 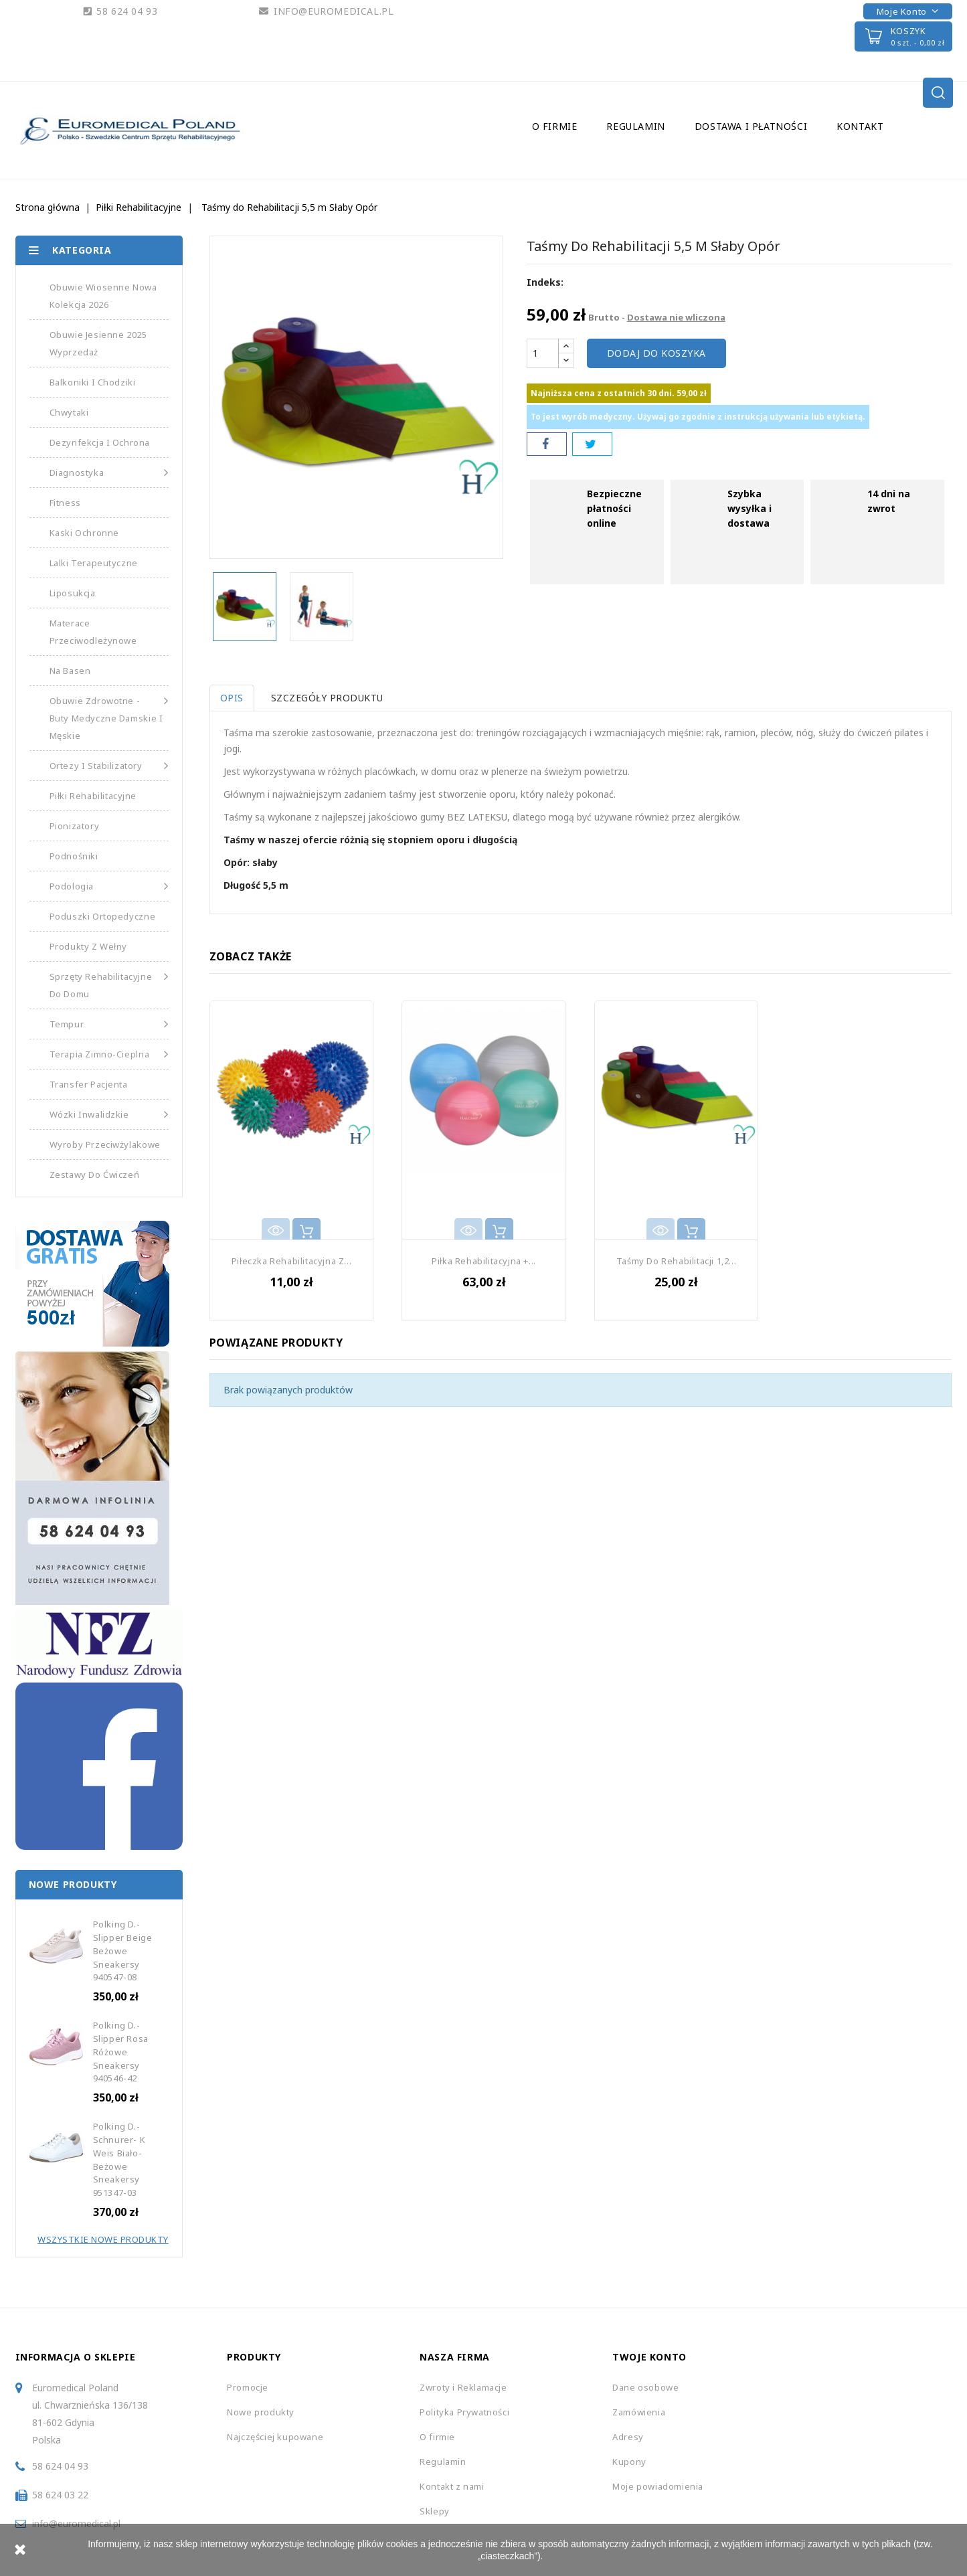 I want to click on Terapia Zimno-Cieplna, so click(x=109, y=1054).